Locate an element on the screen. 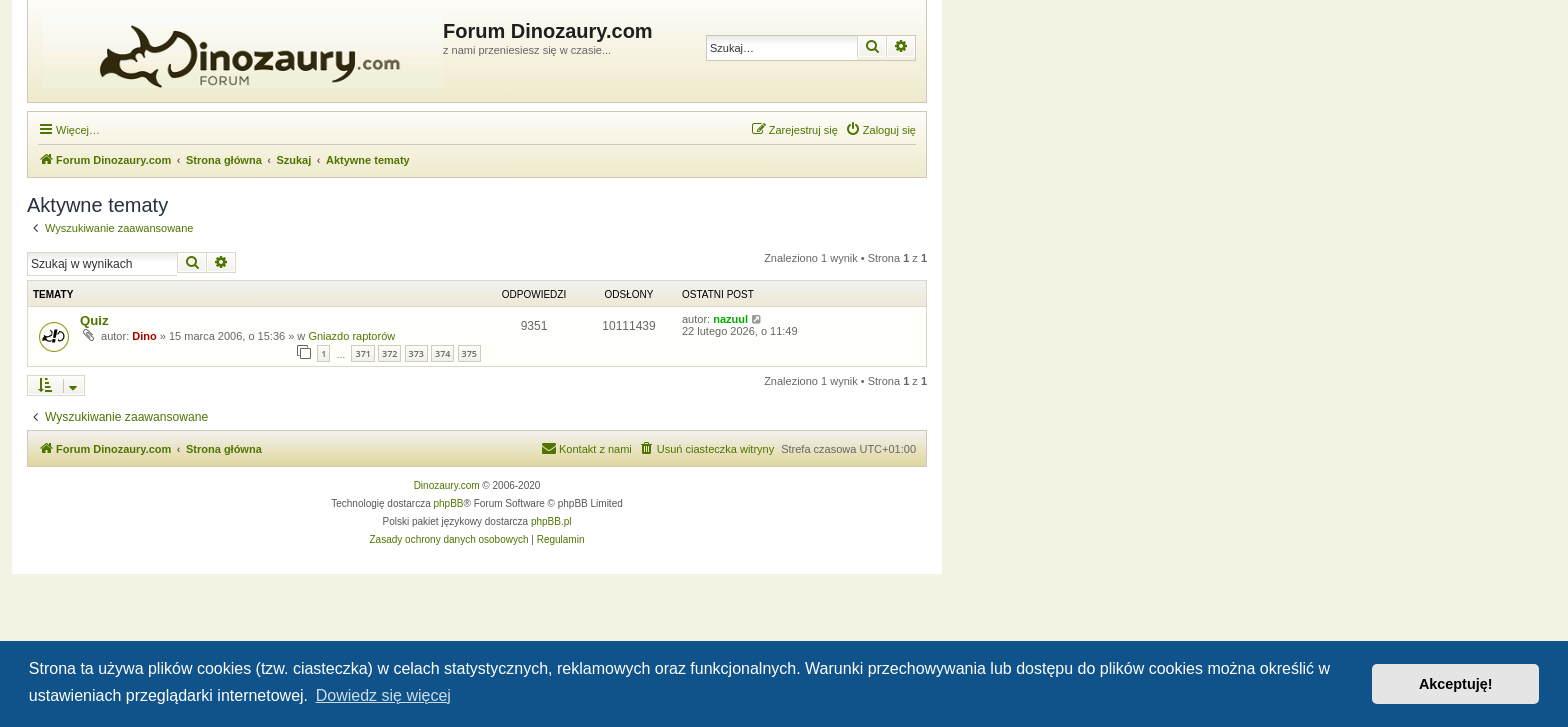  375 is located at coordinates (469, 353).